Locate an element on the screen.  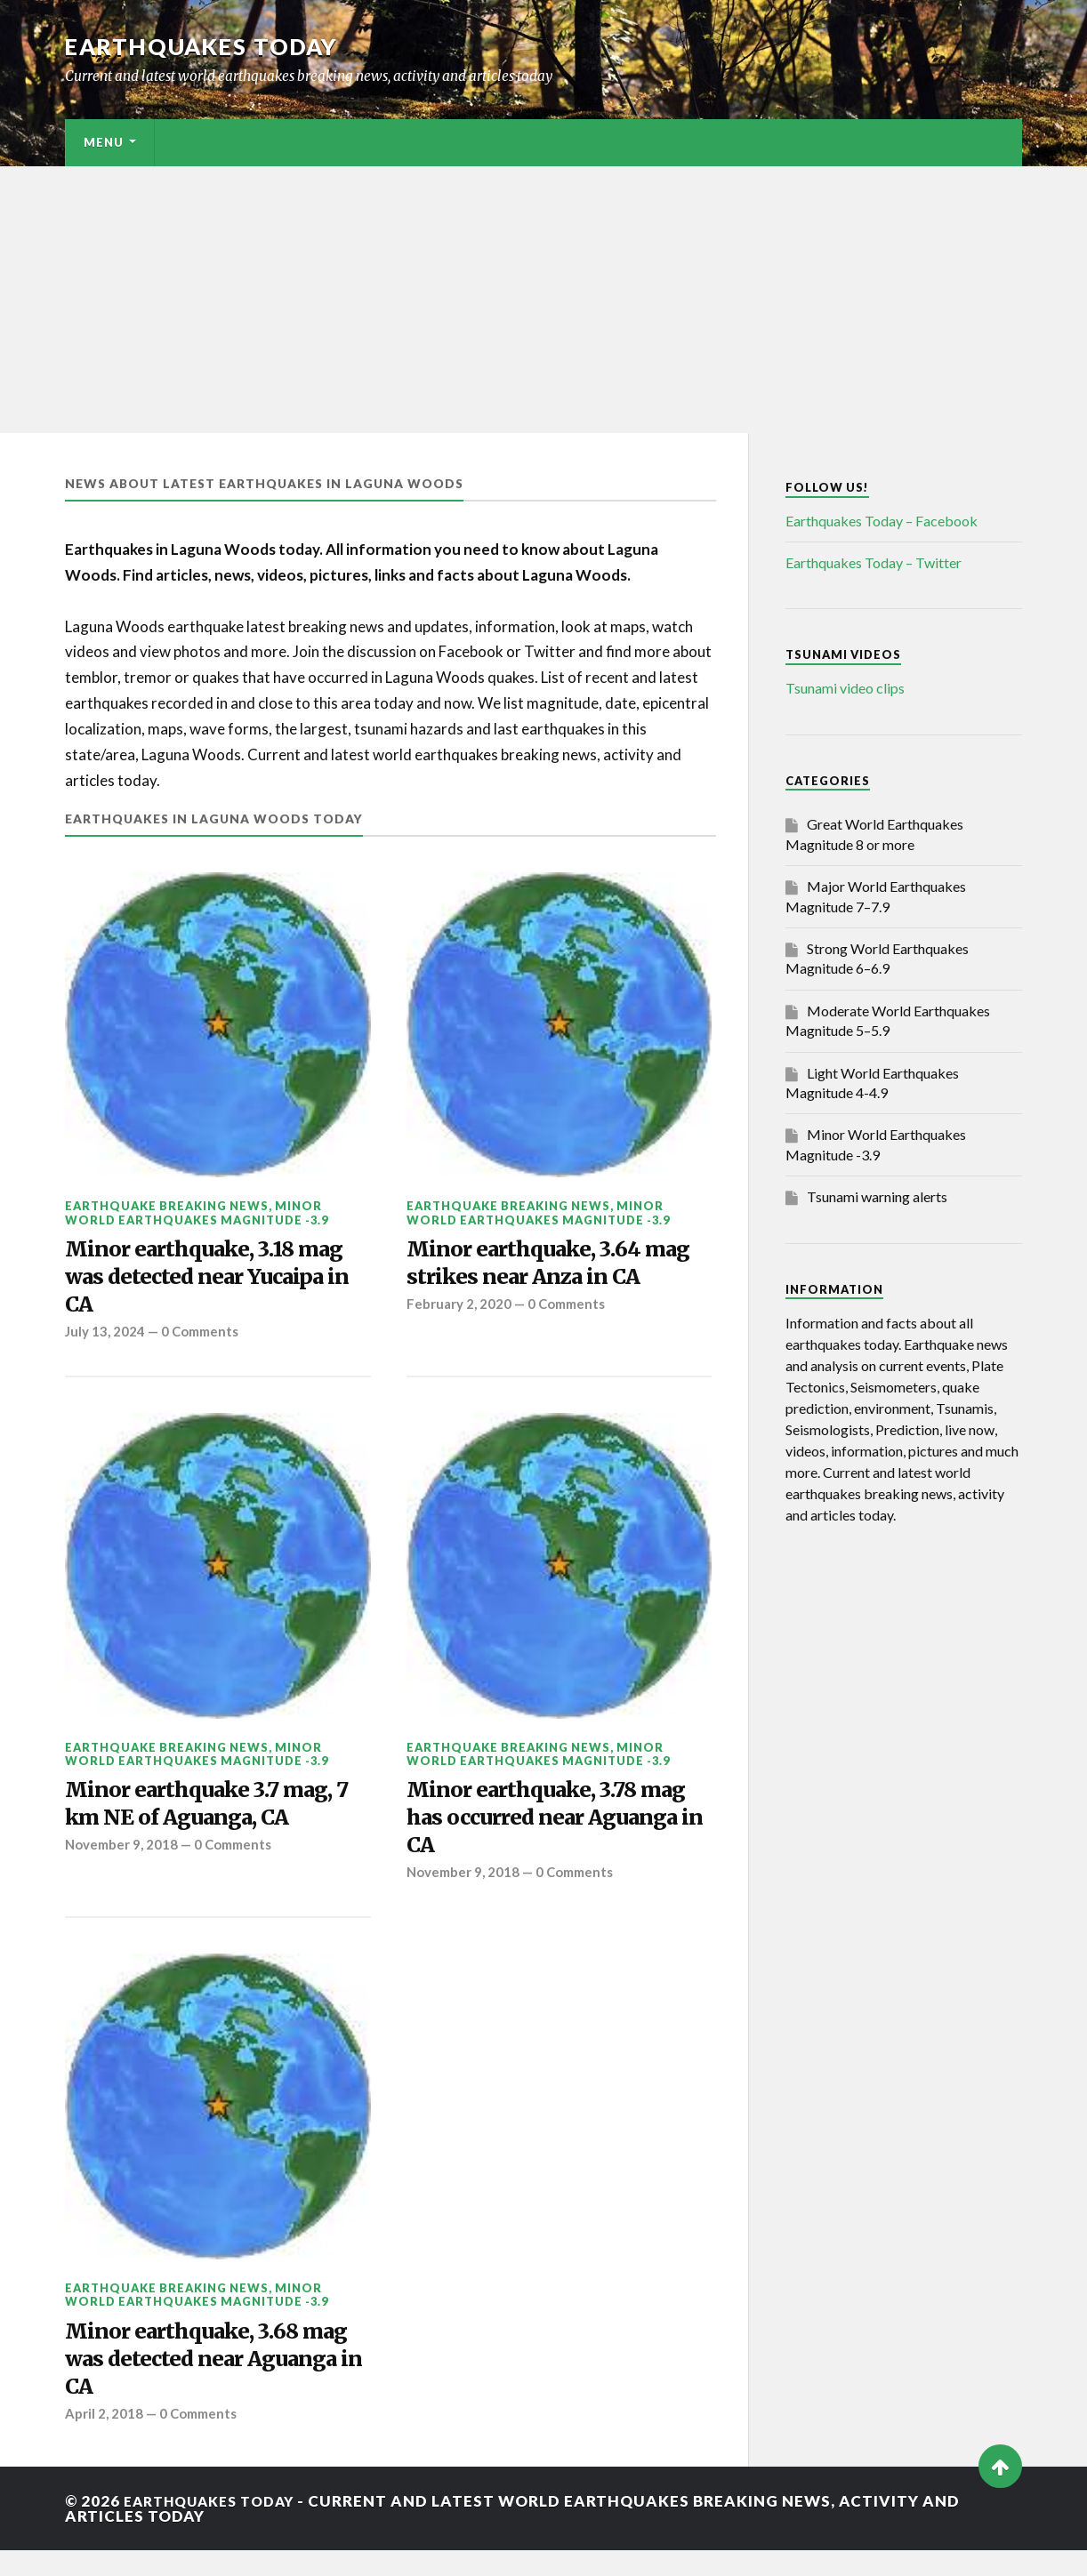
[Advertisement] is located at coordinates (543, 299).